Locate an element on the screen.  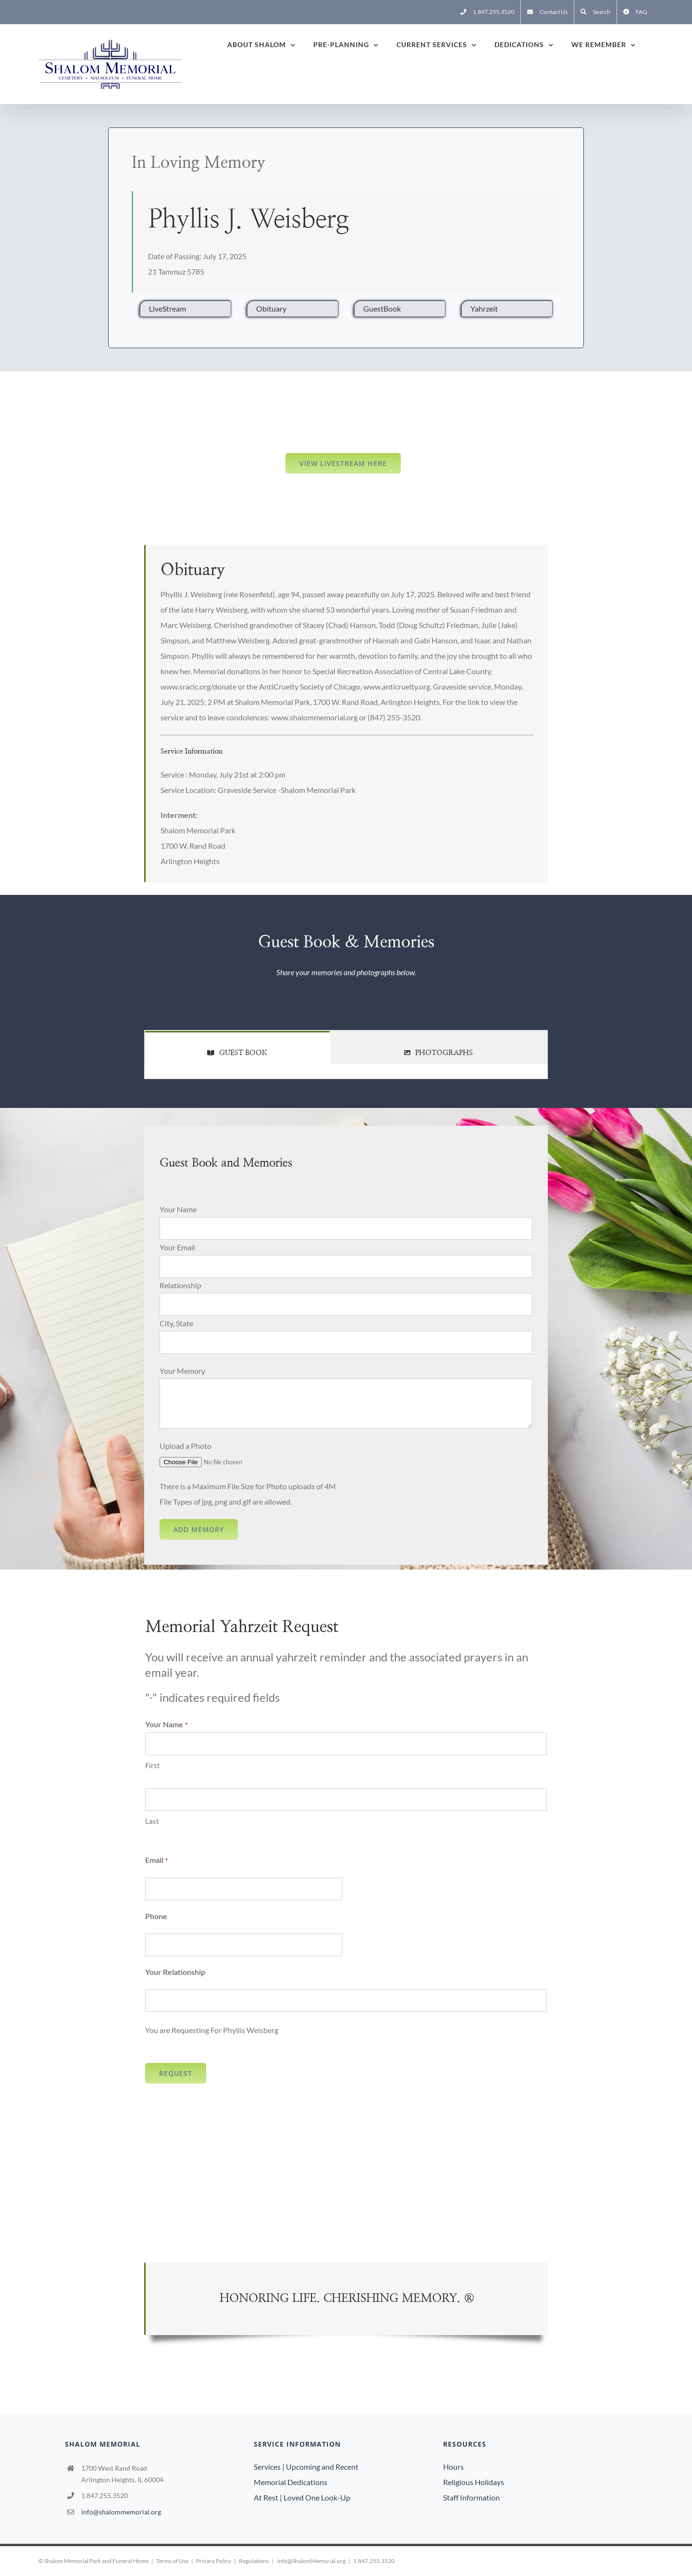
LiveStream is located at coordinates (167, 308).